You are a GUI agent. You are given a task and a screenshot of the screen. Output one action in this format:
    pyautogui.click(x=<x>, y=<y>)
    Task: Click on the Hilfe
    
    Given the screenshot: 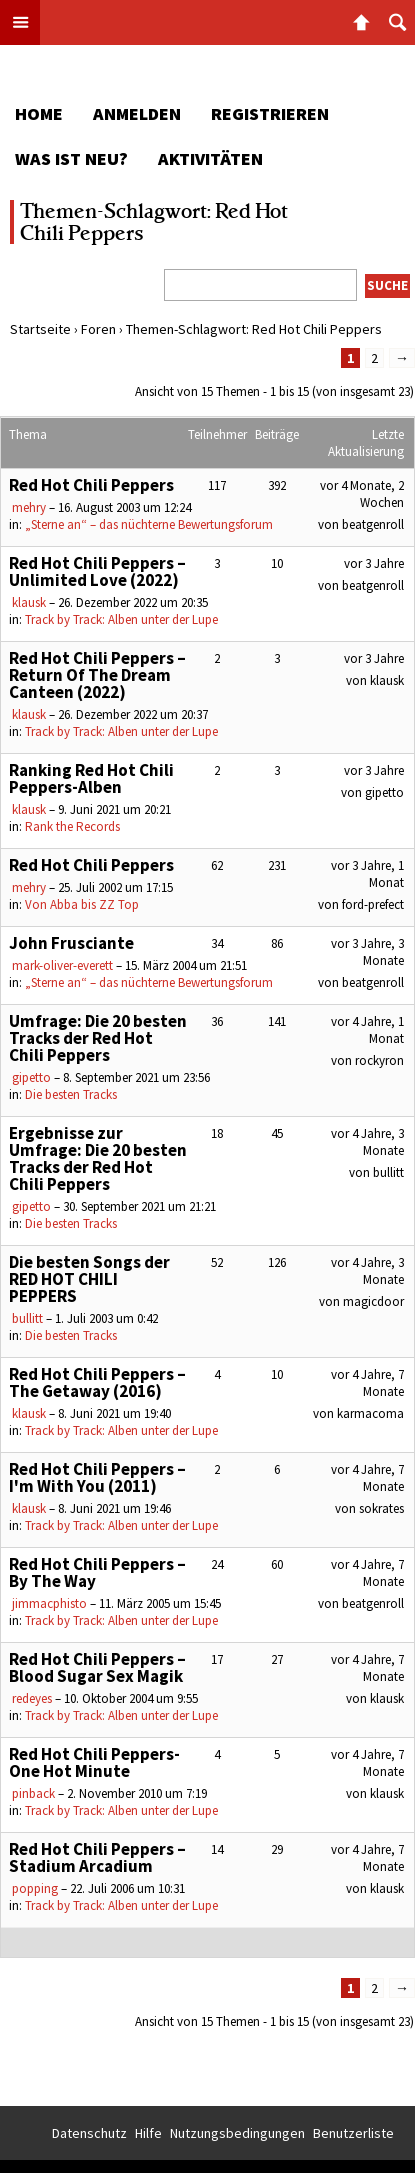 What is the action you would take?
    pyautogui.click(x=148, y=2133)
    